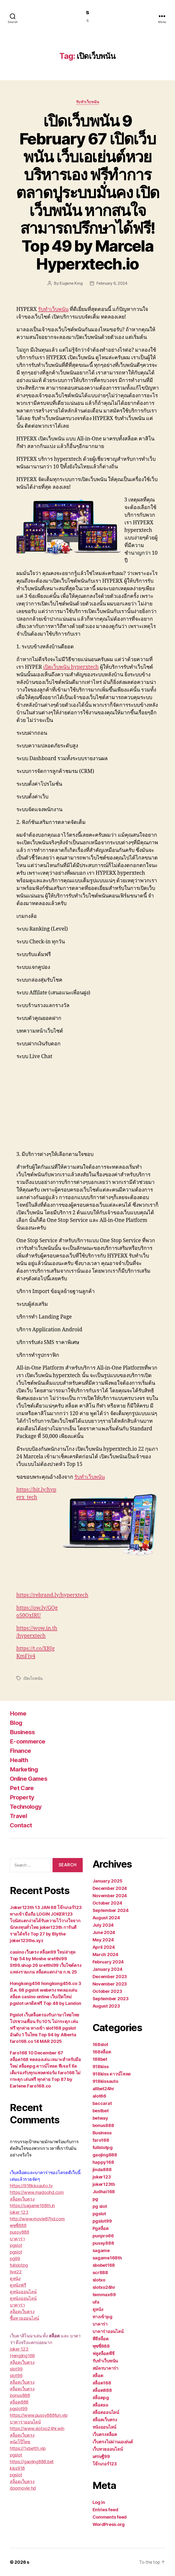 This screenshot has width=175, height=2576. Describe the element at coordinates (109, 2524) in the screenshot. I see `WordPress.org` at that location.